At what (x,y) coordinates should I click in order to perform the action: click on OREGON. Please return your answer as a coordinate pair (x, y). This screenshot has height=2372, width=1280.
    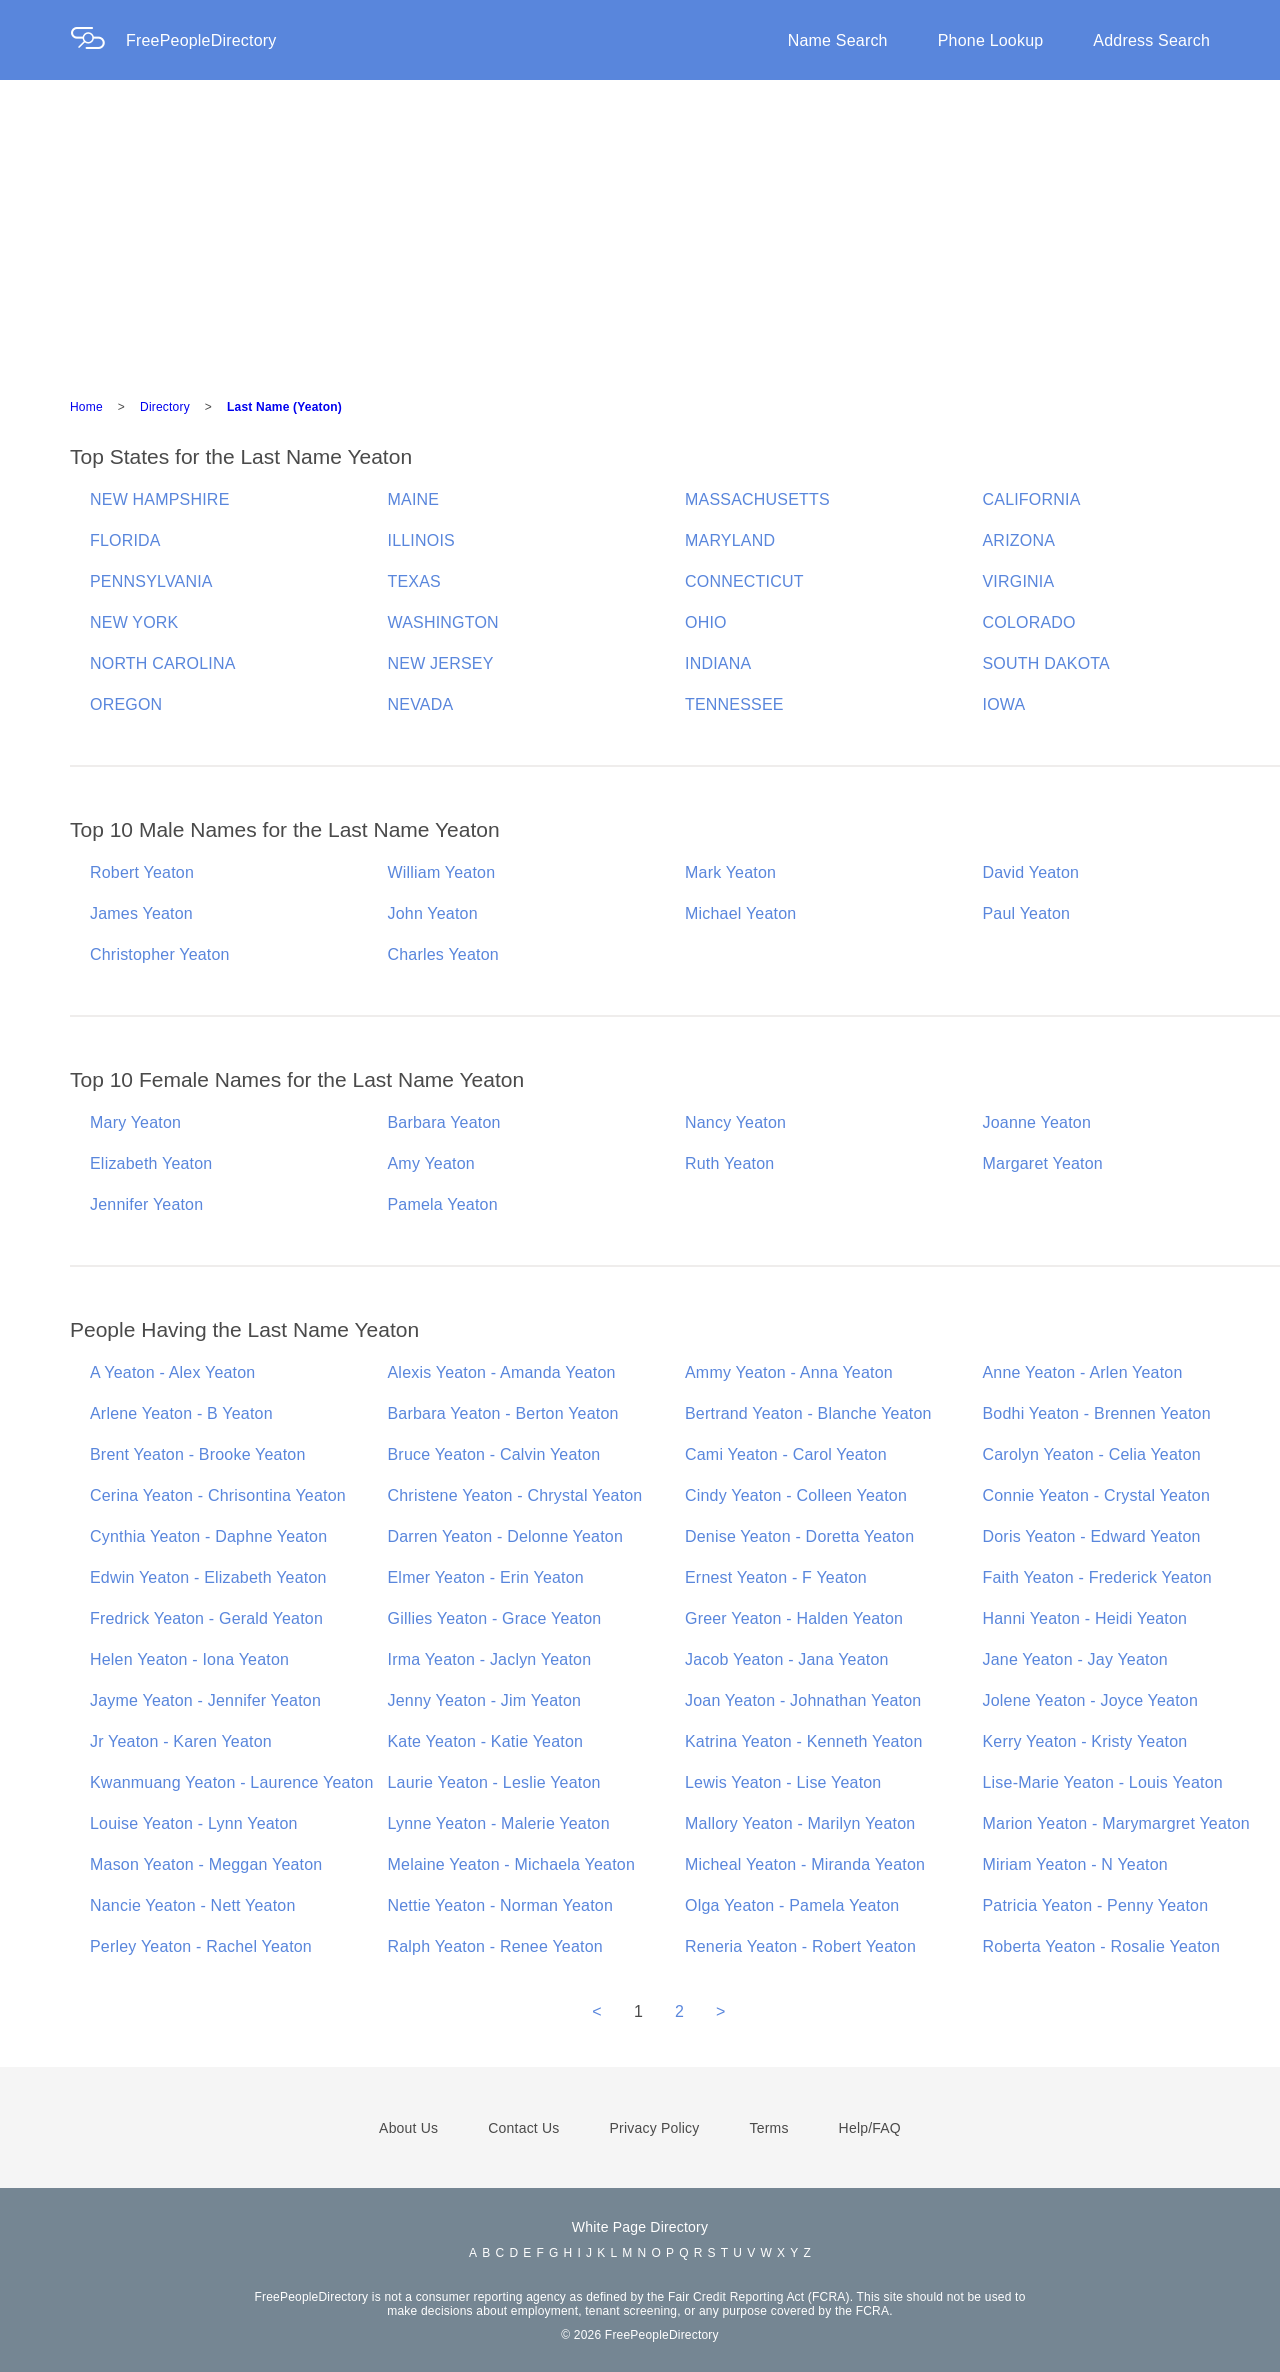
    Looking at the image, I should click on (126, 704).